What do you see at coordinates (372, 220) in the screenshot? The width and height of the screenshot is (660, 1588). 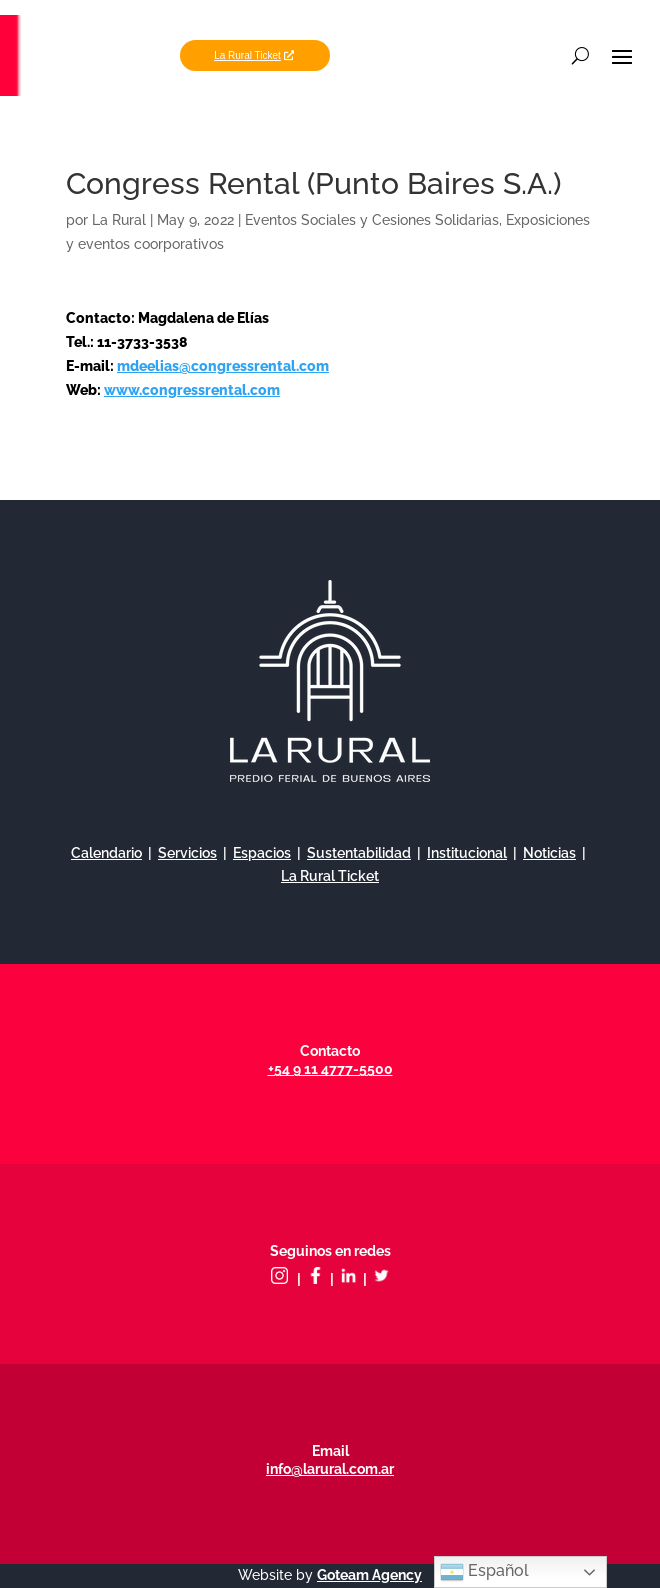 I see `Eventos Sociales y Cesiones Solidarias` at bounding box center [372, 220].